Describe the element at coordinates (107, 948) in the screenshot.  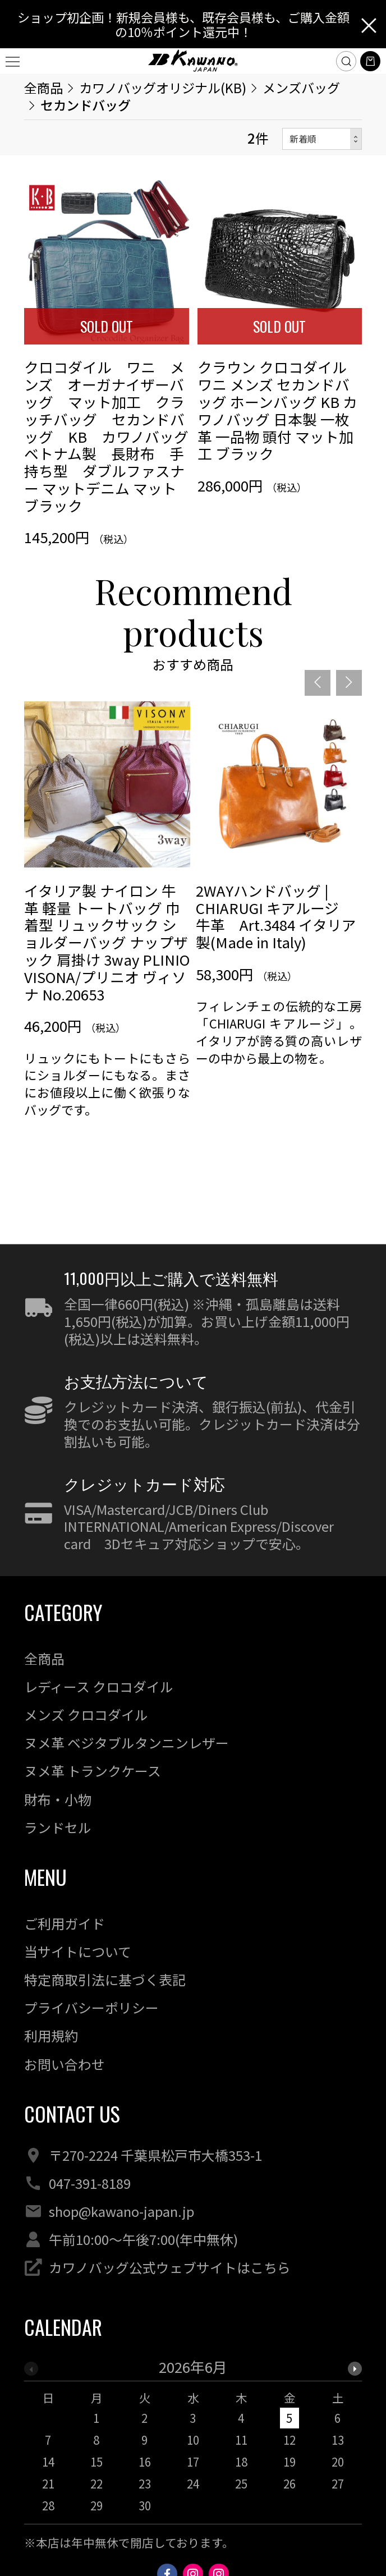
I see `[option]` at that location.